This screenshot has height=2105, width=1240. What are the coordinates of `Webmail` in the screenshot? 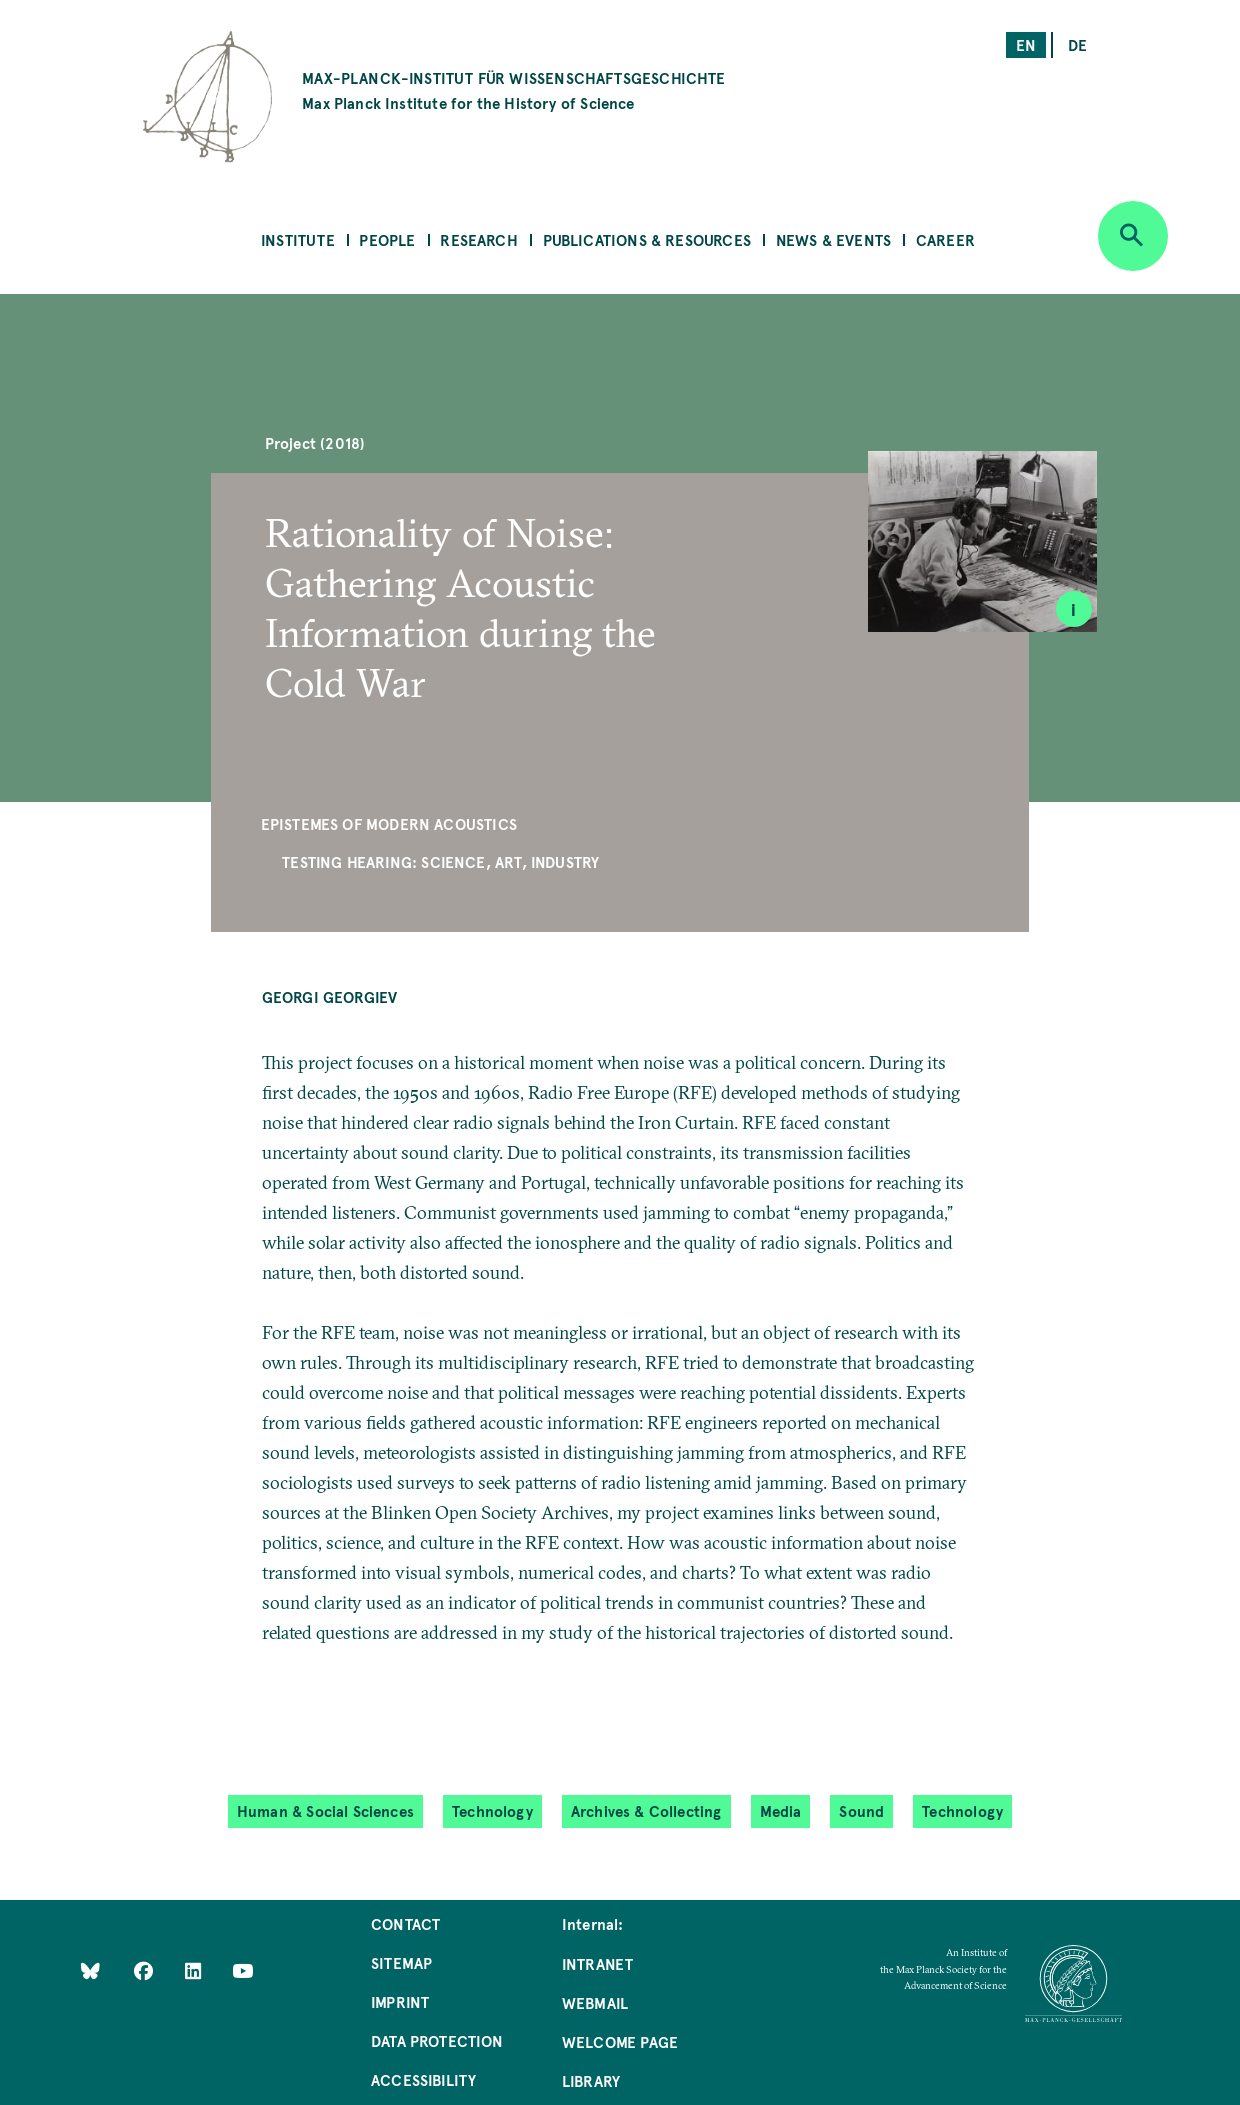 It's located at (595, 2002).